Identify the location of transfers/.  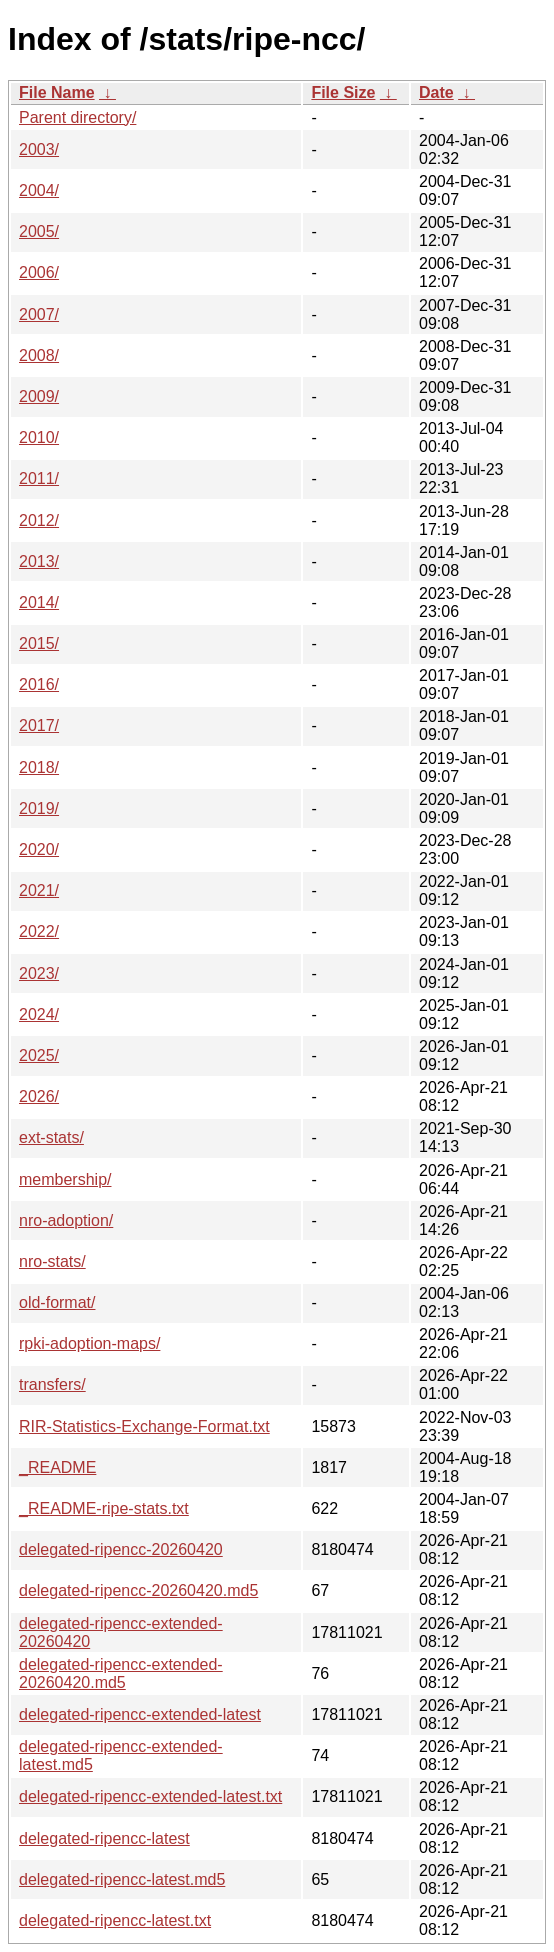
(52, 1384).